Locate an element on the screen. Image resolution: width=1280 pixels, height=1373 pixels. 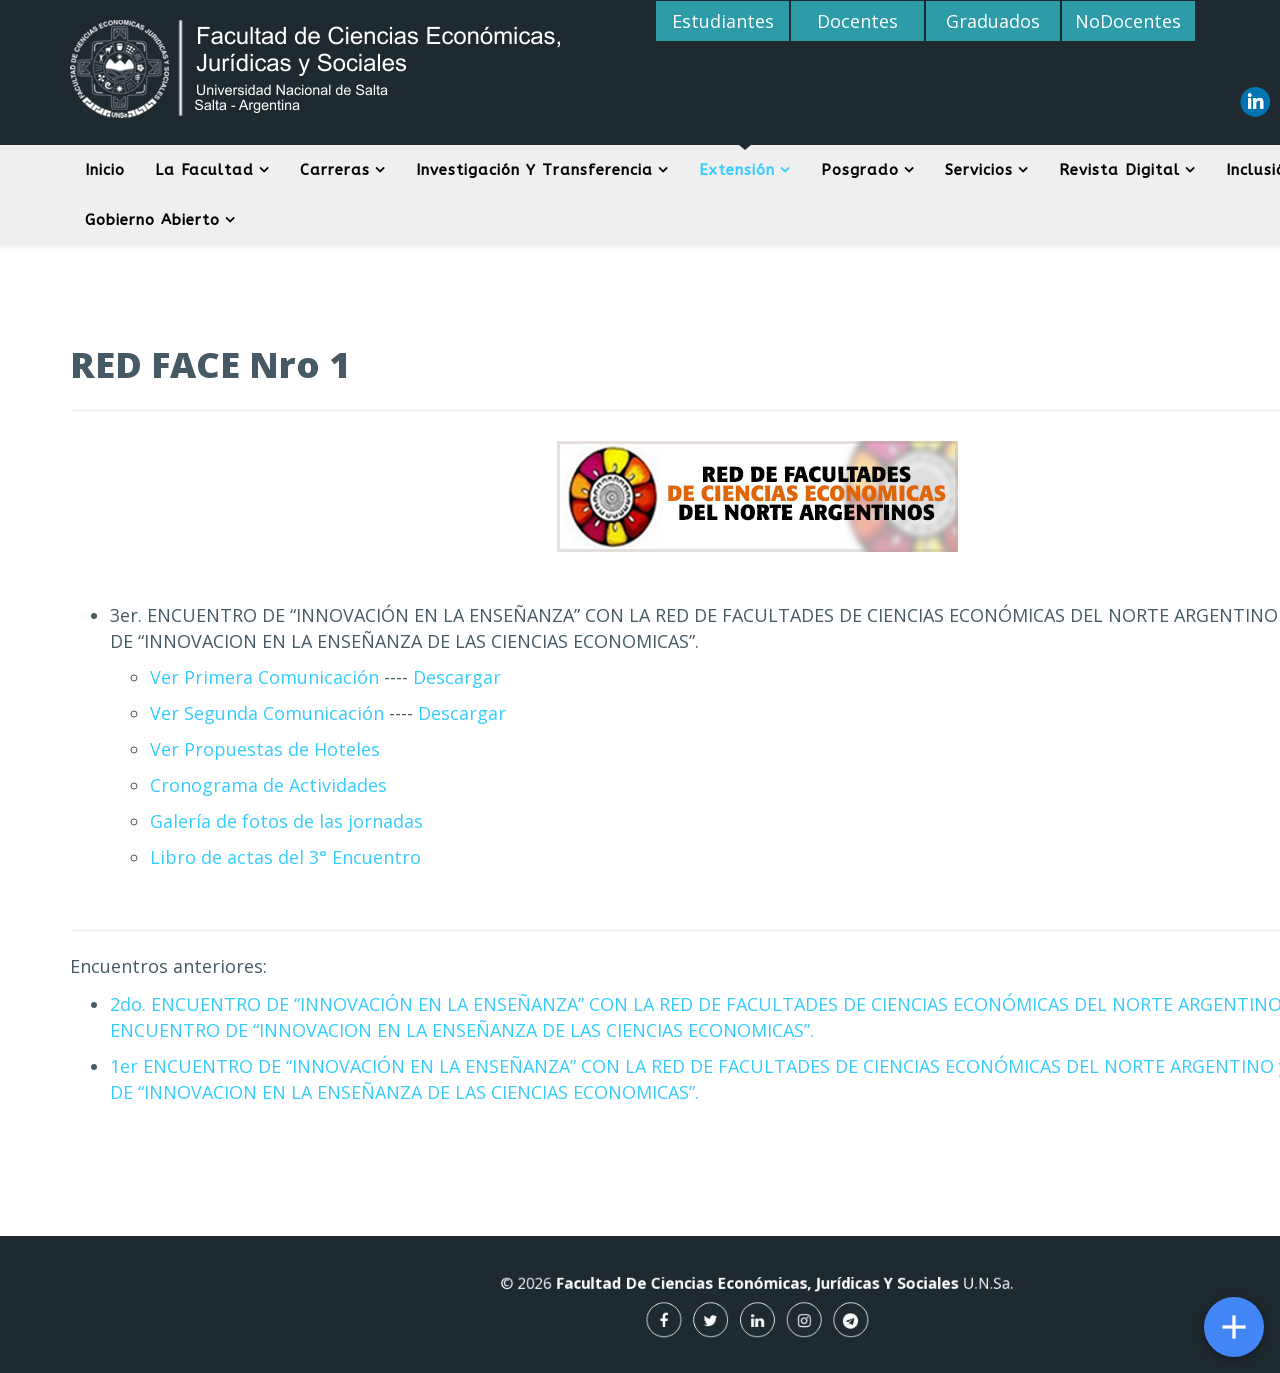
Estudiantes is located at coordinates (723, 21).